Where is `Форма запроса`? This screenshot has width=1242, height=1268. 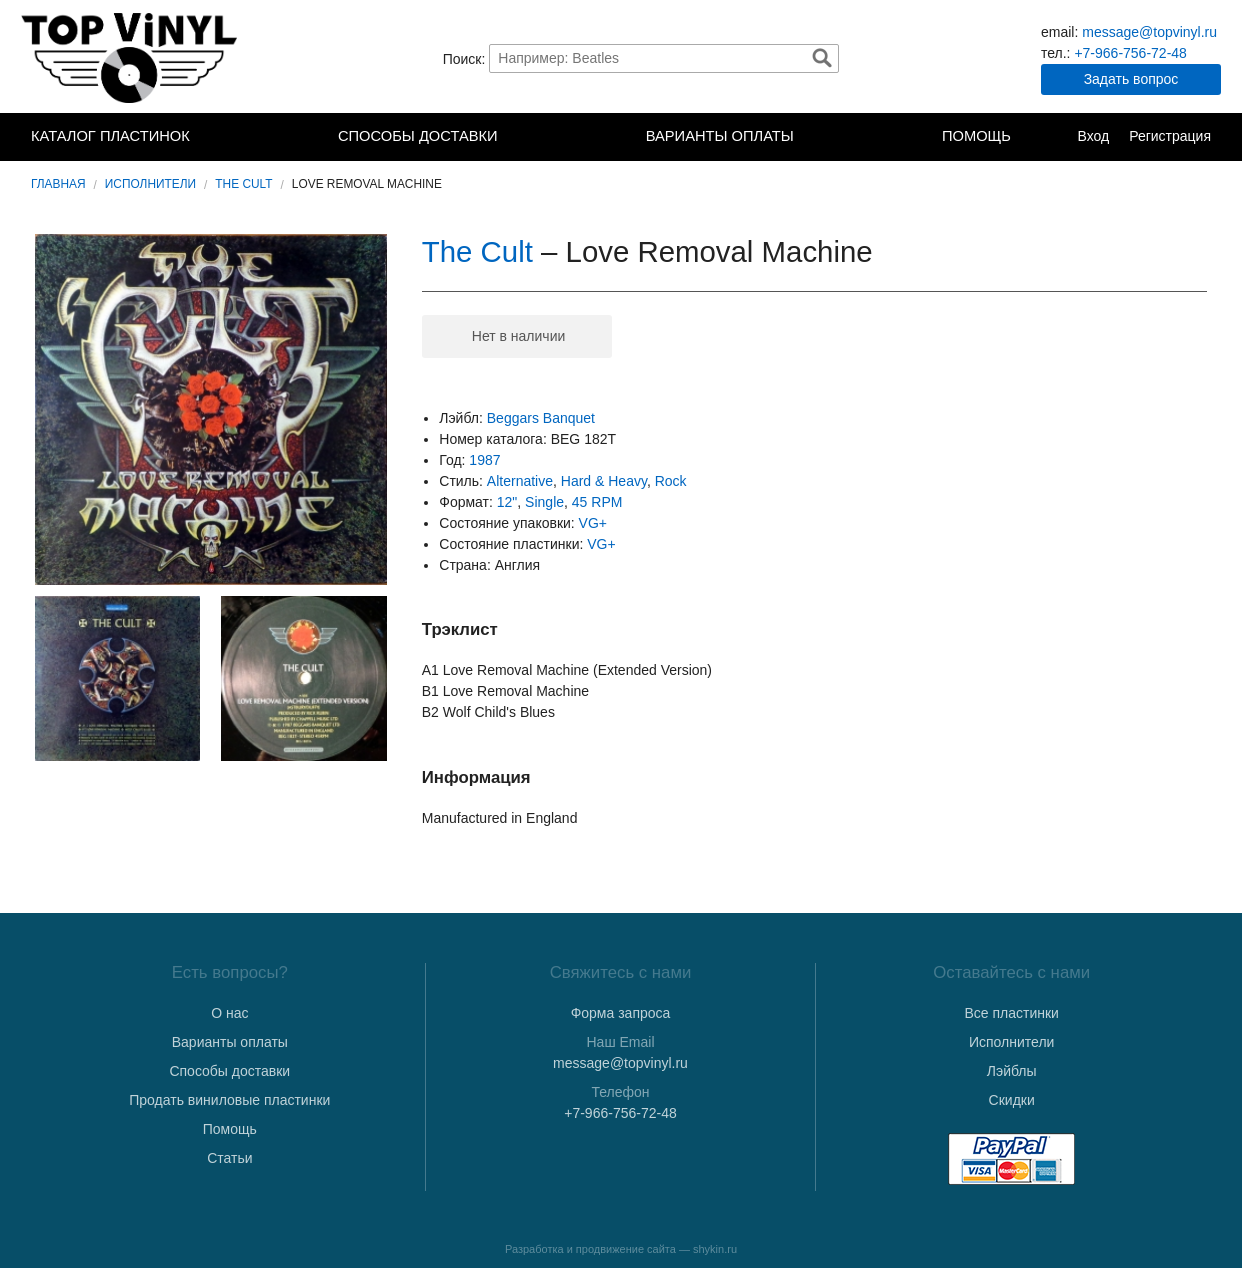
Форма запроса is located at coordinates (621, 1013).